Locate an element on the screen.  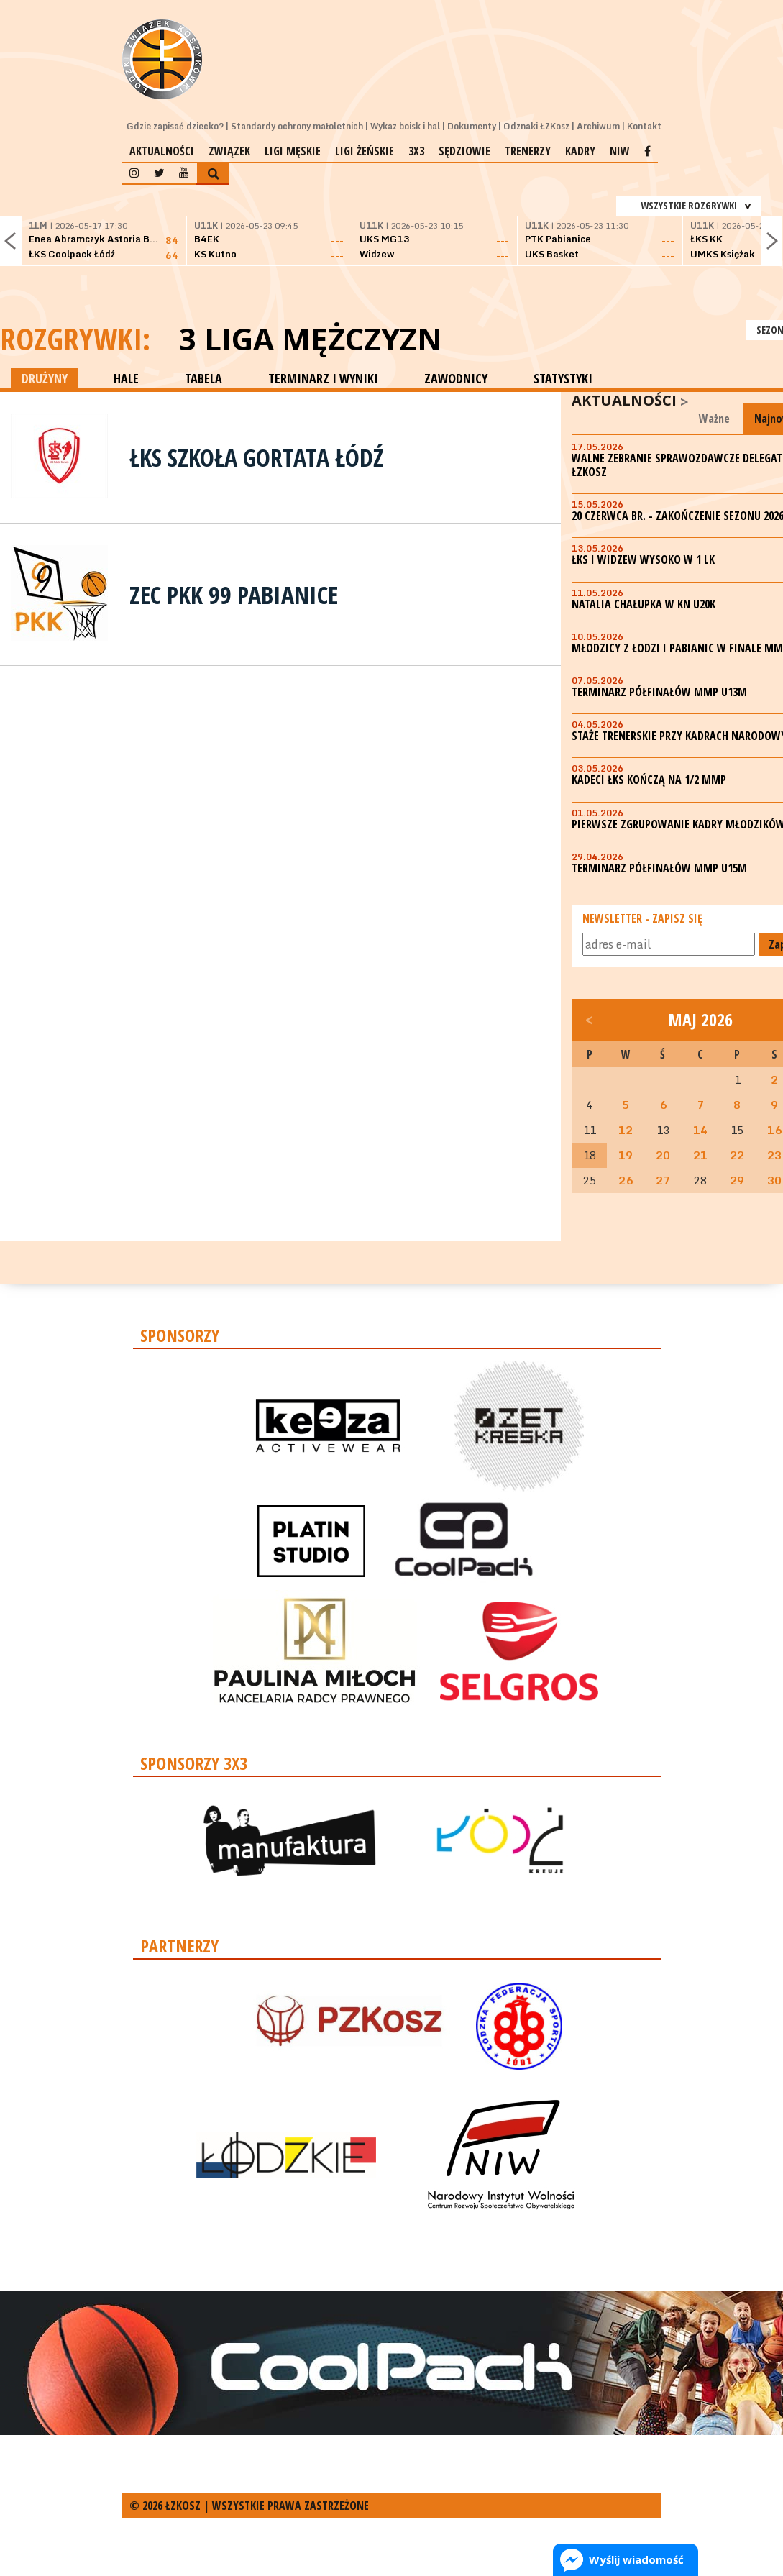
DRUŻYNY is located at coordinates (45, 378).